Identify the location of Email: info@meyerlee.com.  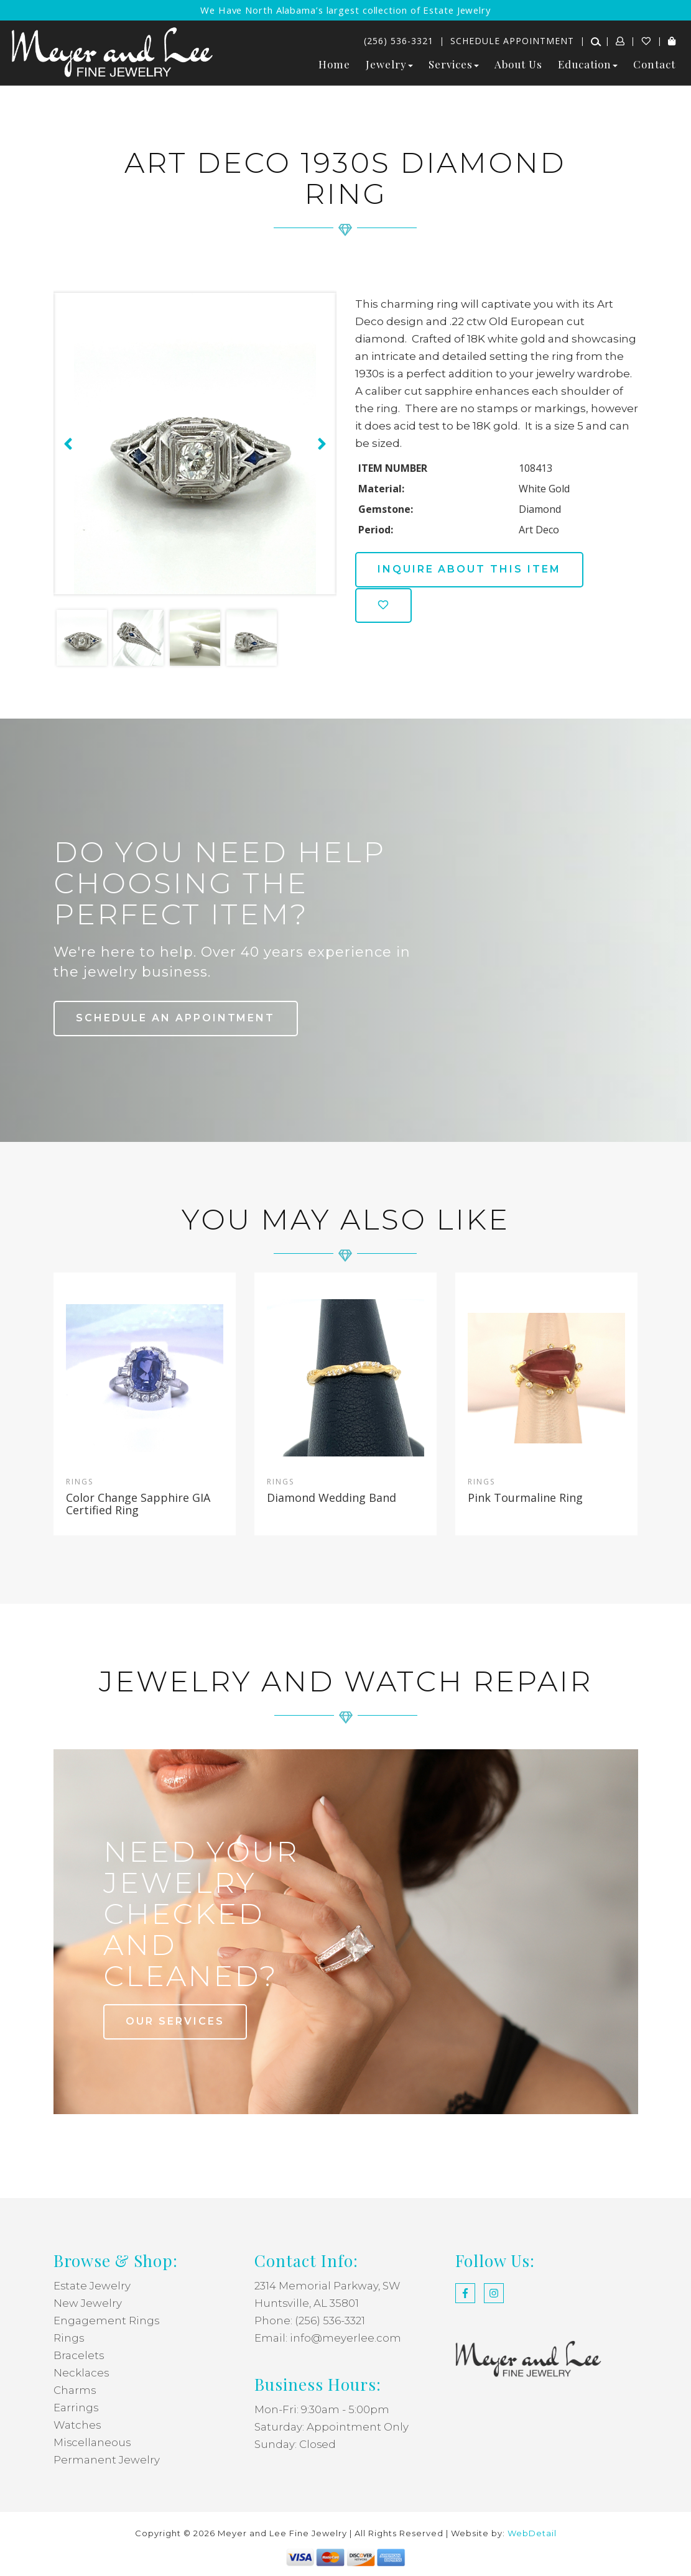
(327, 2338).